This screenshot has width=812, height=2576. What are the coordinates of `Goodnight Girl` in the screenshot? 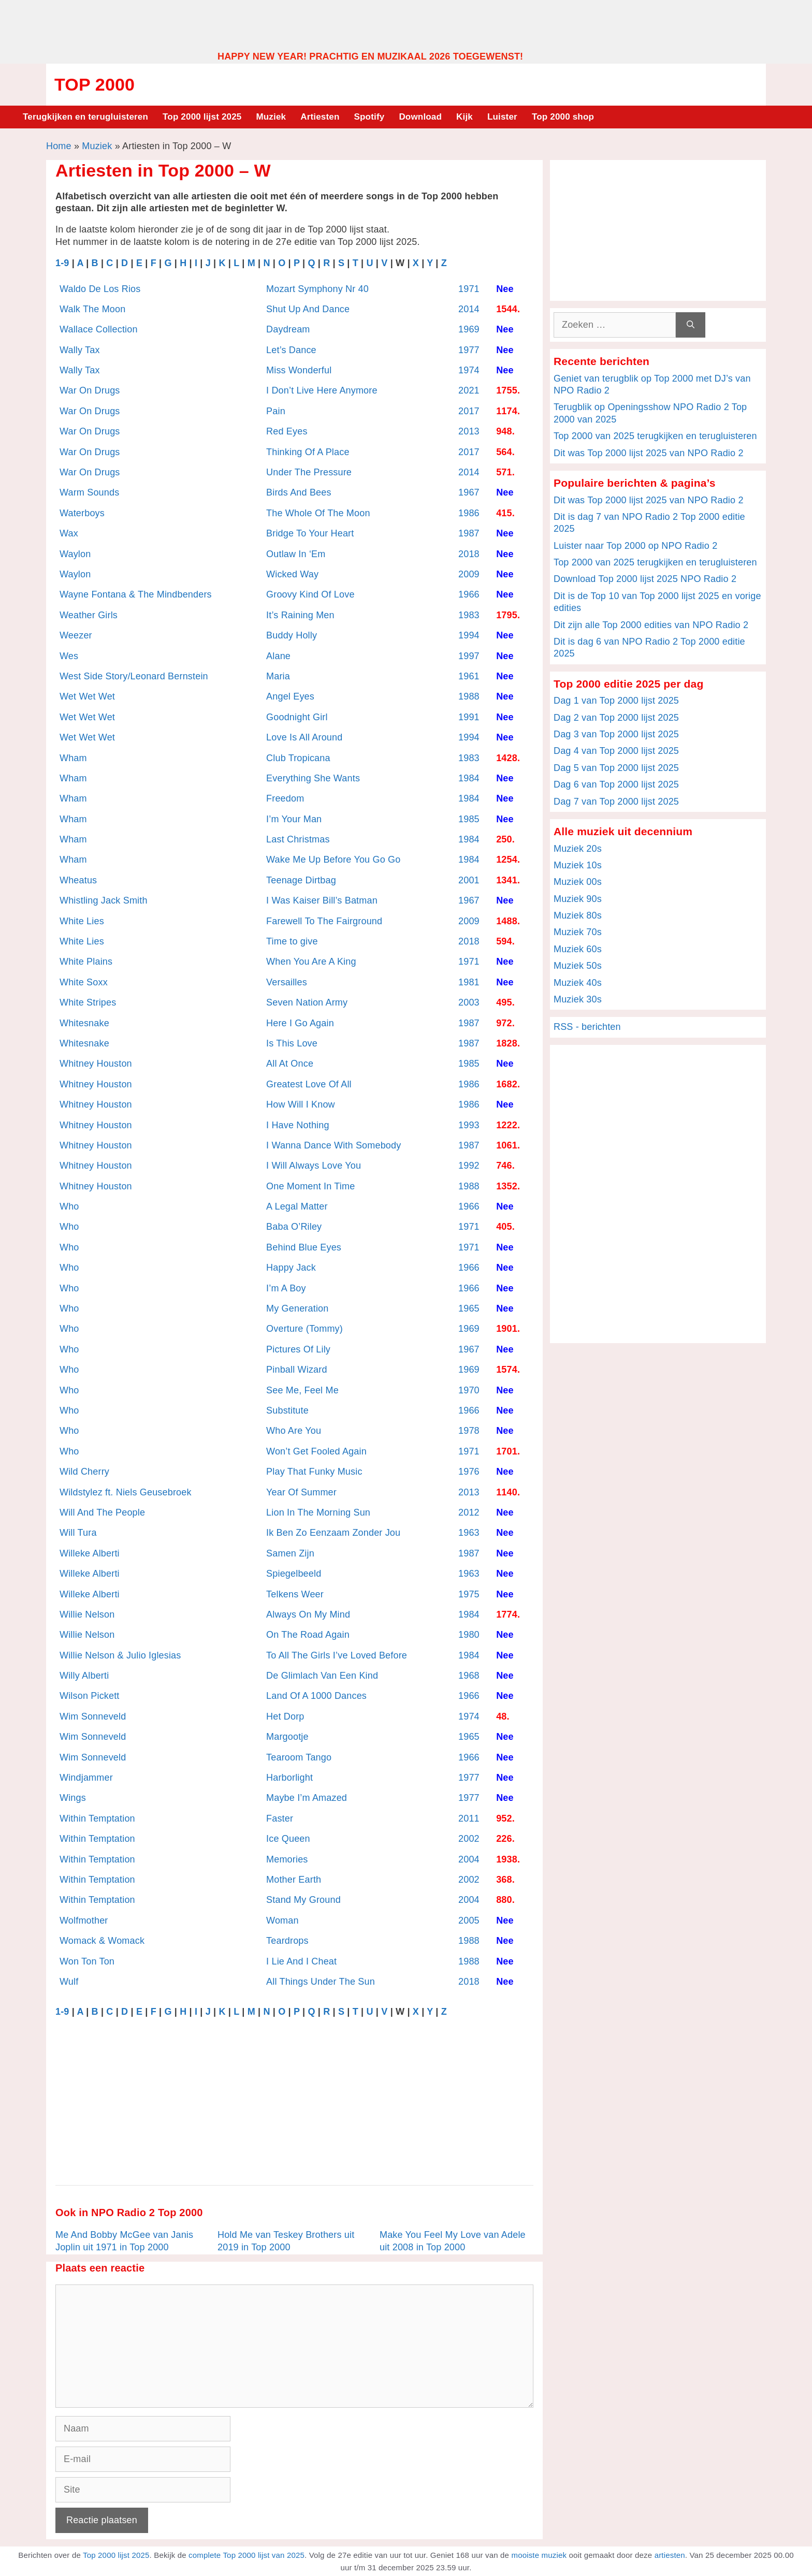 It's located at (297, 717).